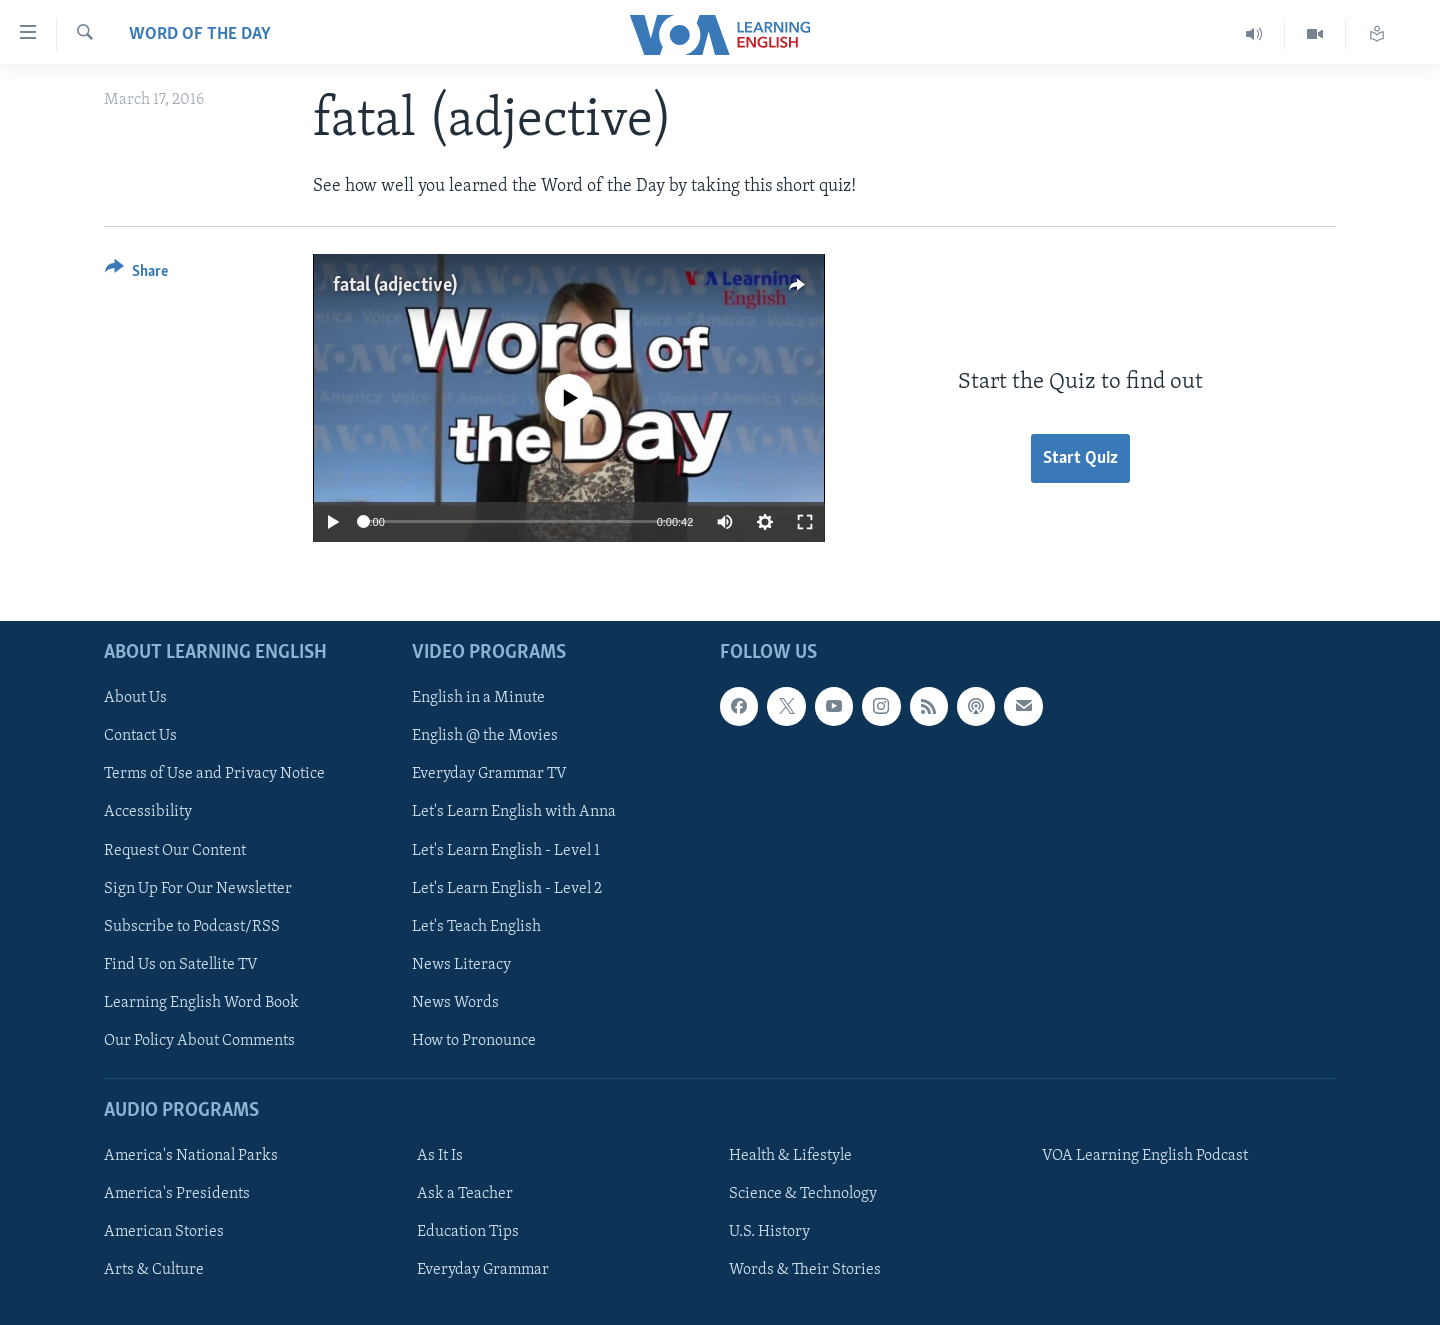  What do you see at coordinates (474, 1041) in the screenshot?
I see `How to Pronounce` at bounding box center [474, 1041].